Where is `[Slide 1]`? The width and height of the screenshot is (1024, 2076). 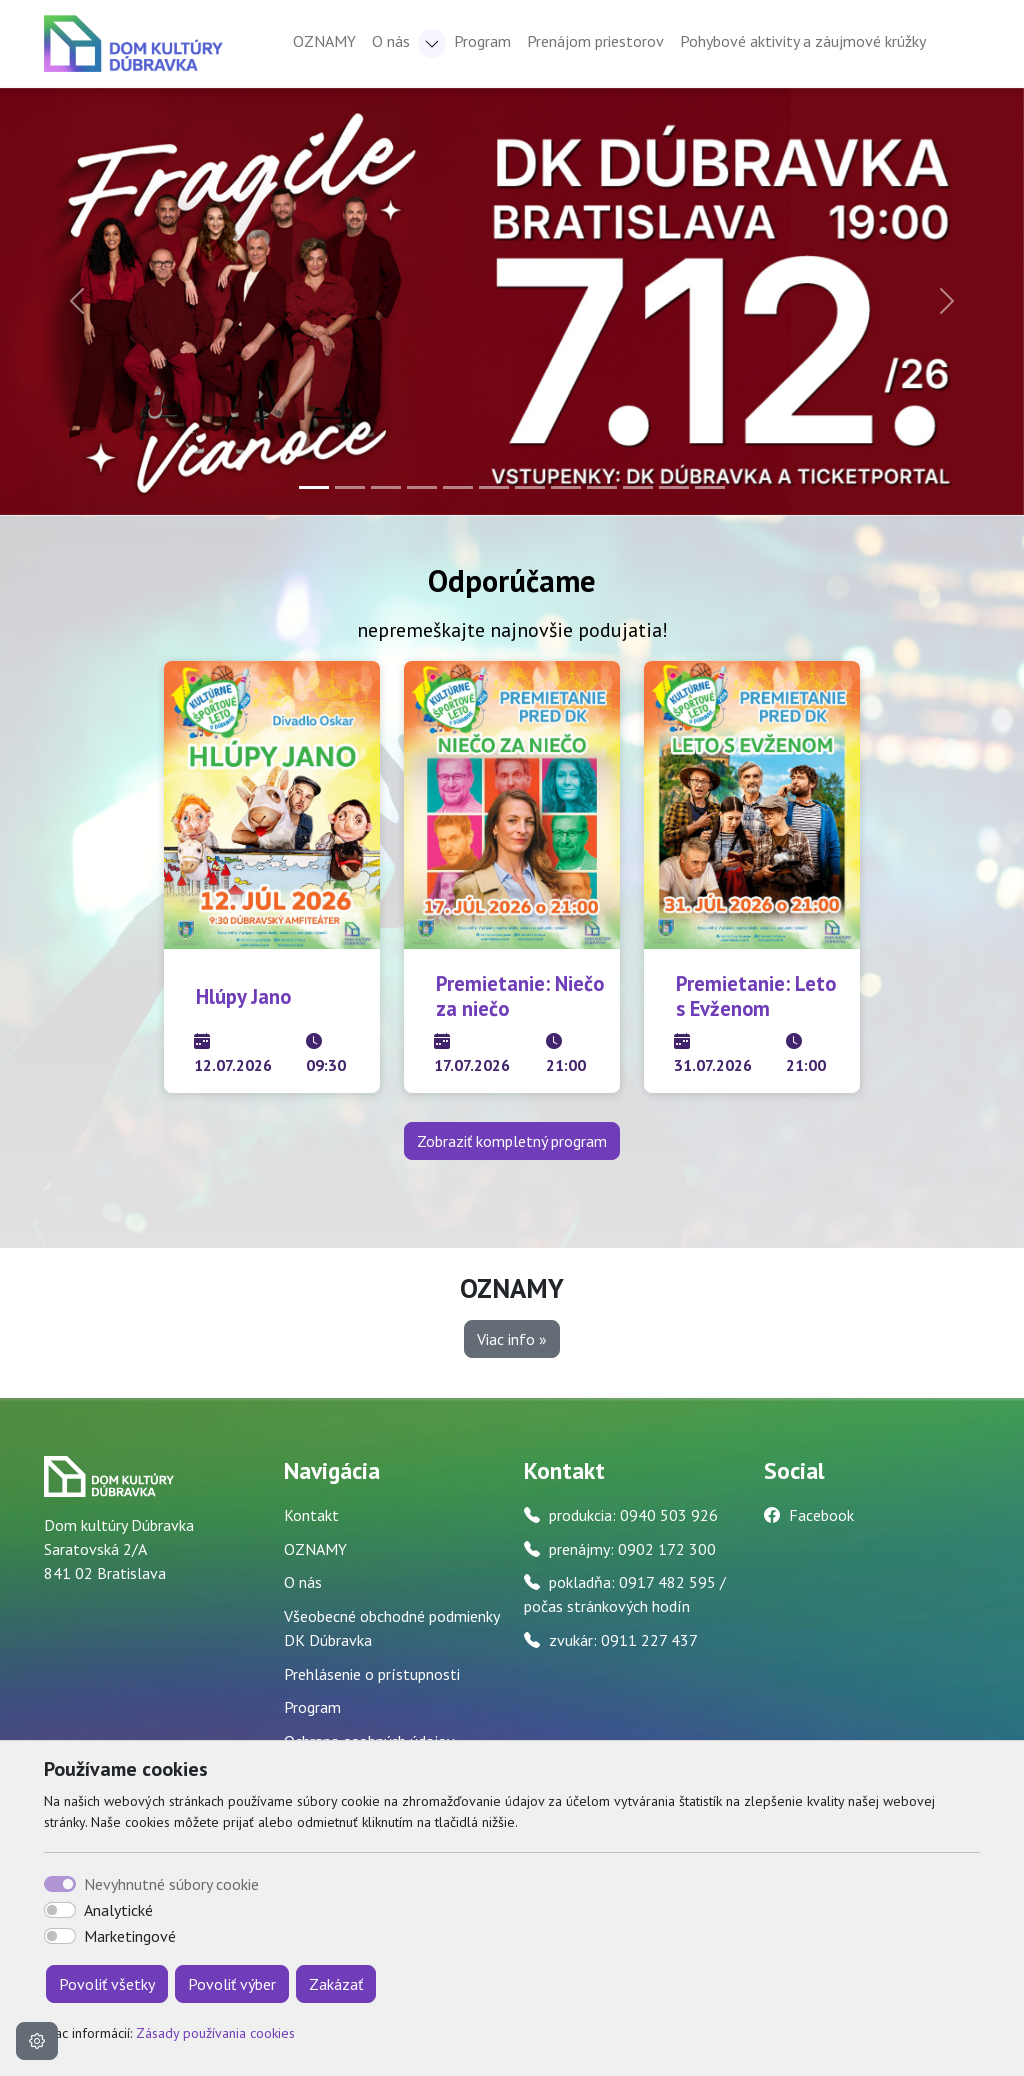 [Slide 1] is located at coordinates (314, 487).